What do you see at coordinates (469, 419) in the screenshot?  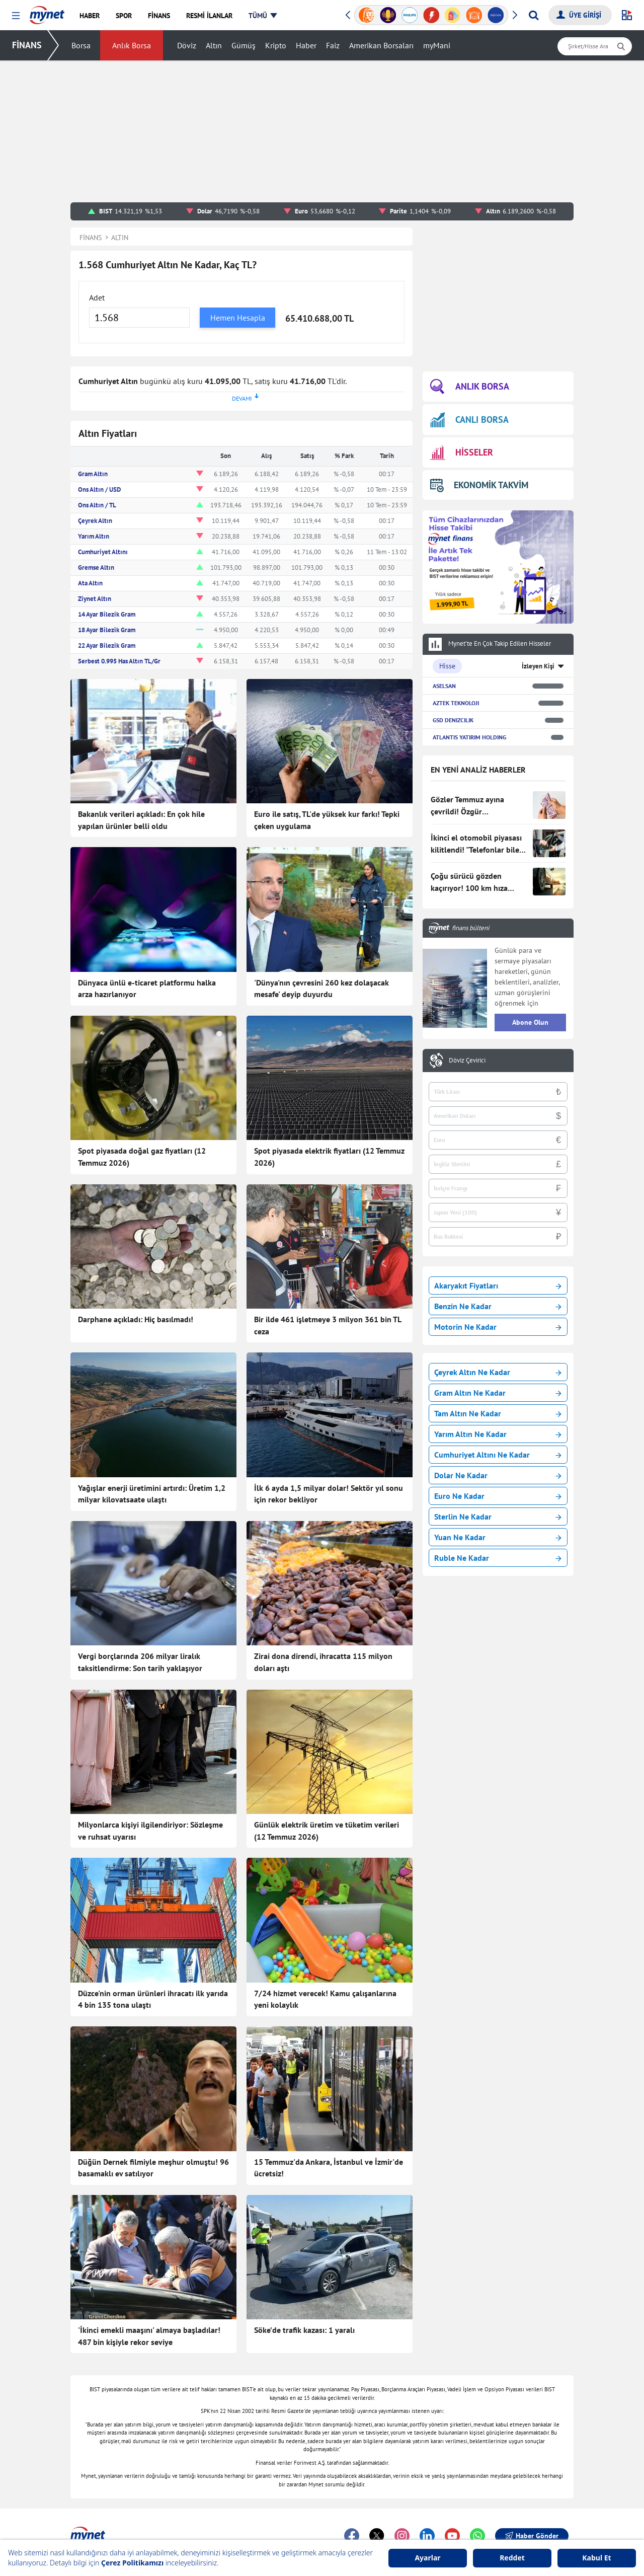 I see `CANLI BORSA` at bounding box center [469, 419].